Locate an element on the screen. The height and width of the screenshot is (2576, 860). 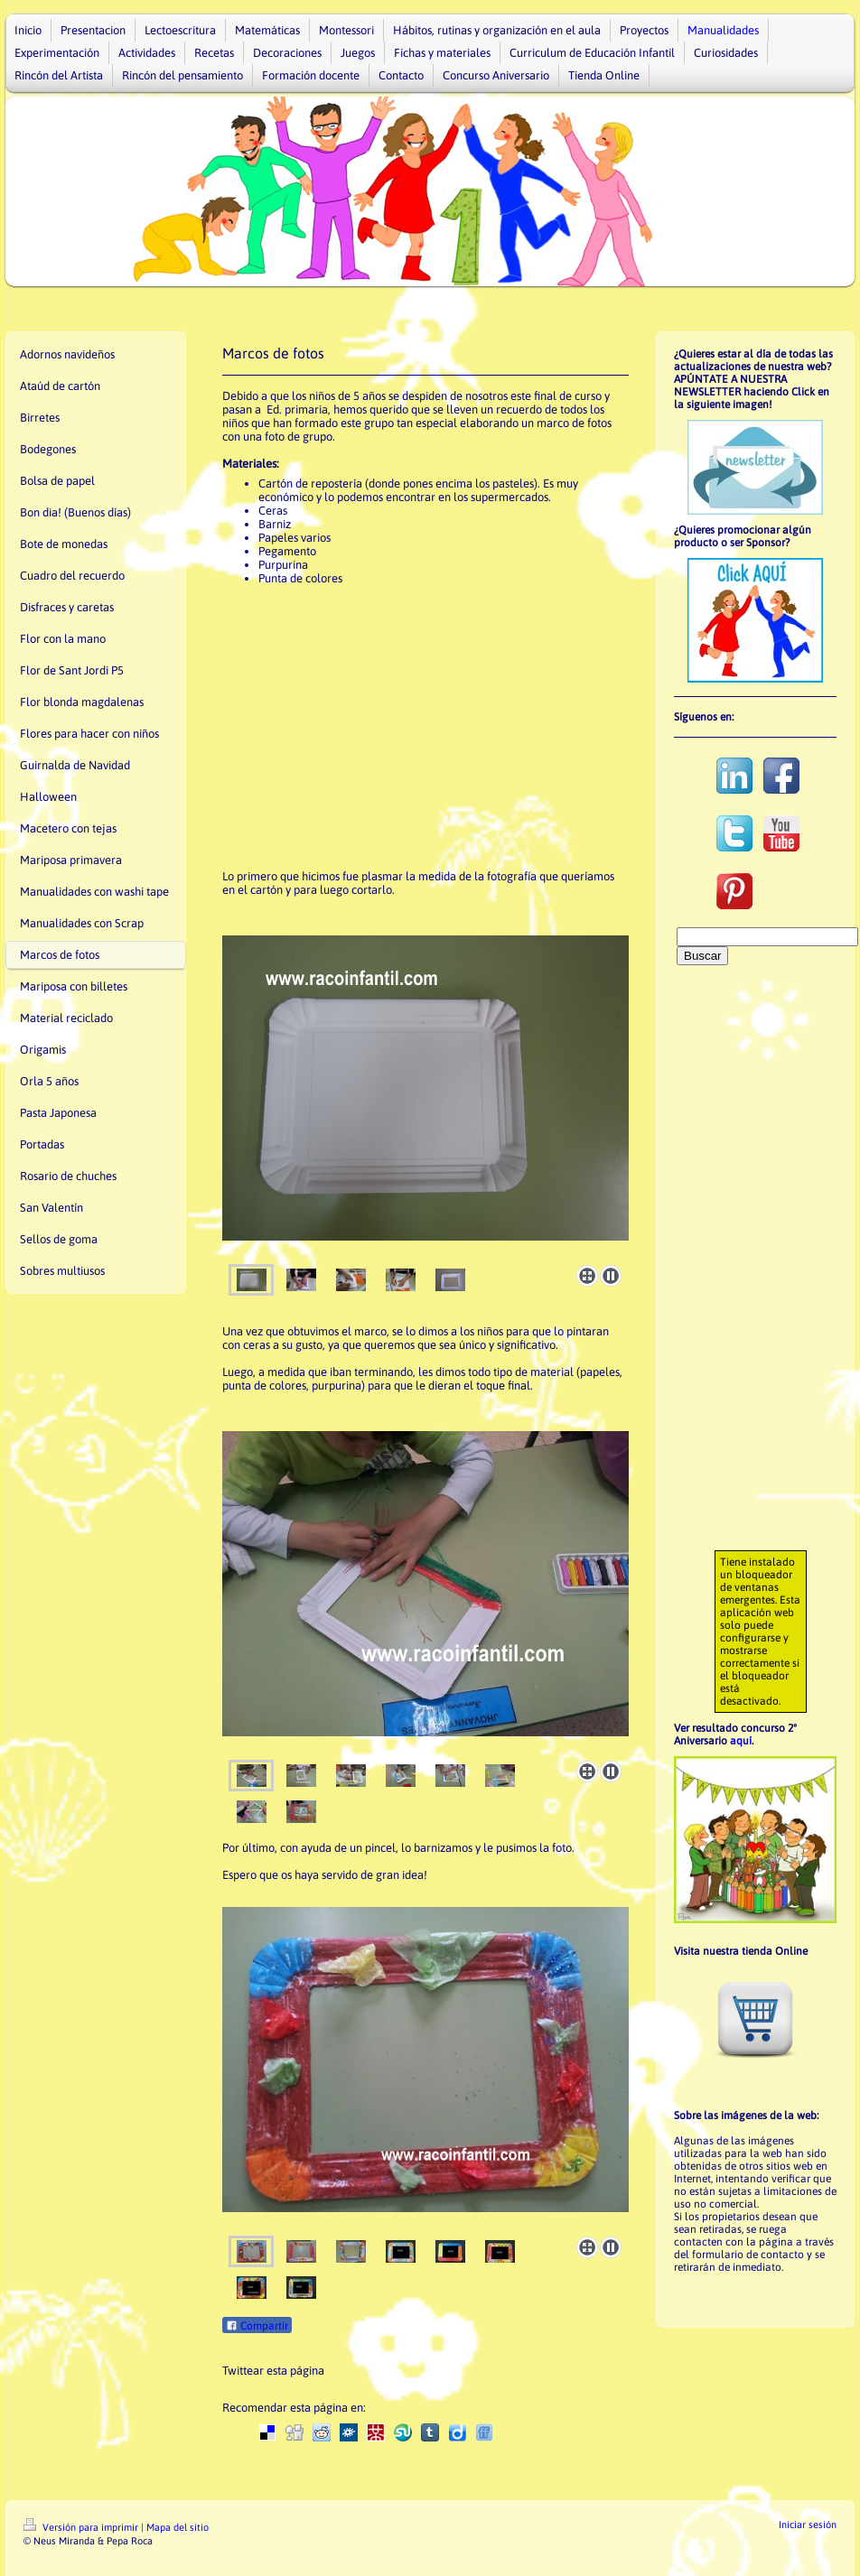
[Advertisement] is located at coordinates (416, 728).